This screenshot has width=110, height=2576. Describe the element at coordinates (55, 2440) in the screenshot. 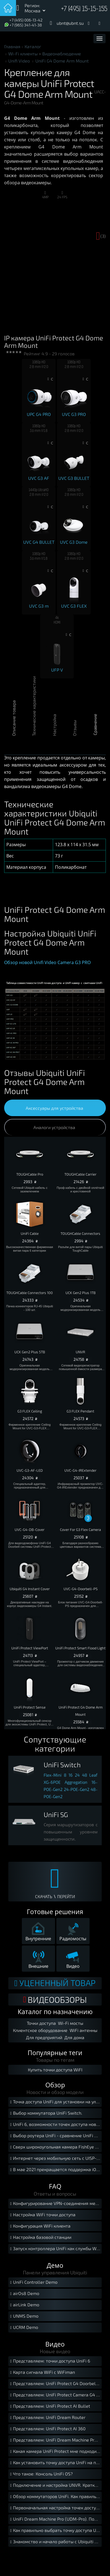

I see `Представляем: UniFi Dream Machine Pro SE` at that location.